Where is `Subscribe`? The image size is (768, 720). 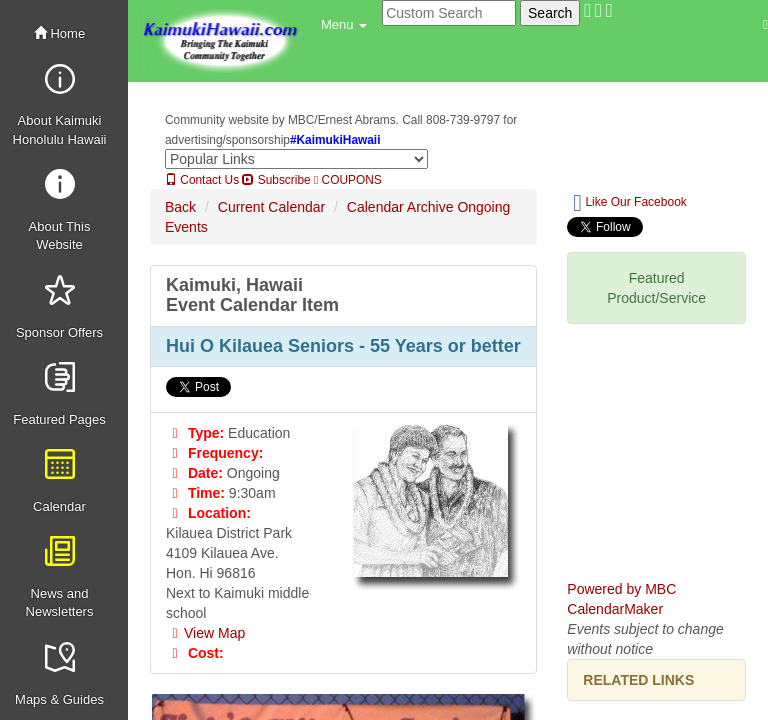 Subscribe is located at coordinates (276, 180).